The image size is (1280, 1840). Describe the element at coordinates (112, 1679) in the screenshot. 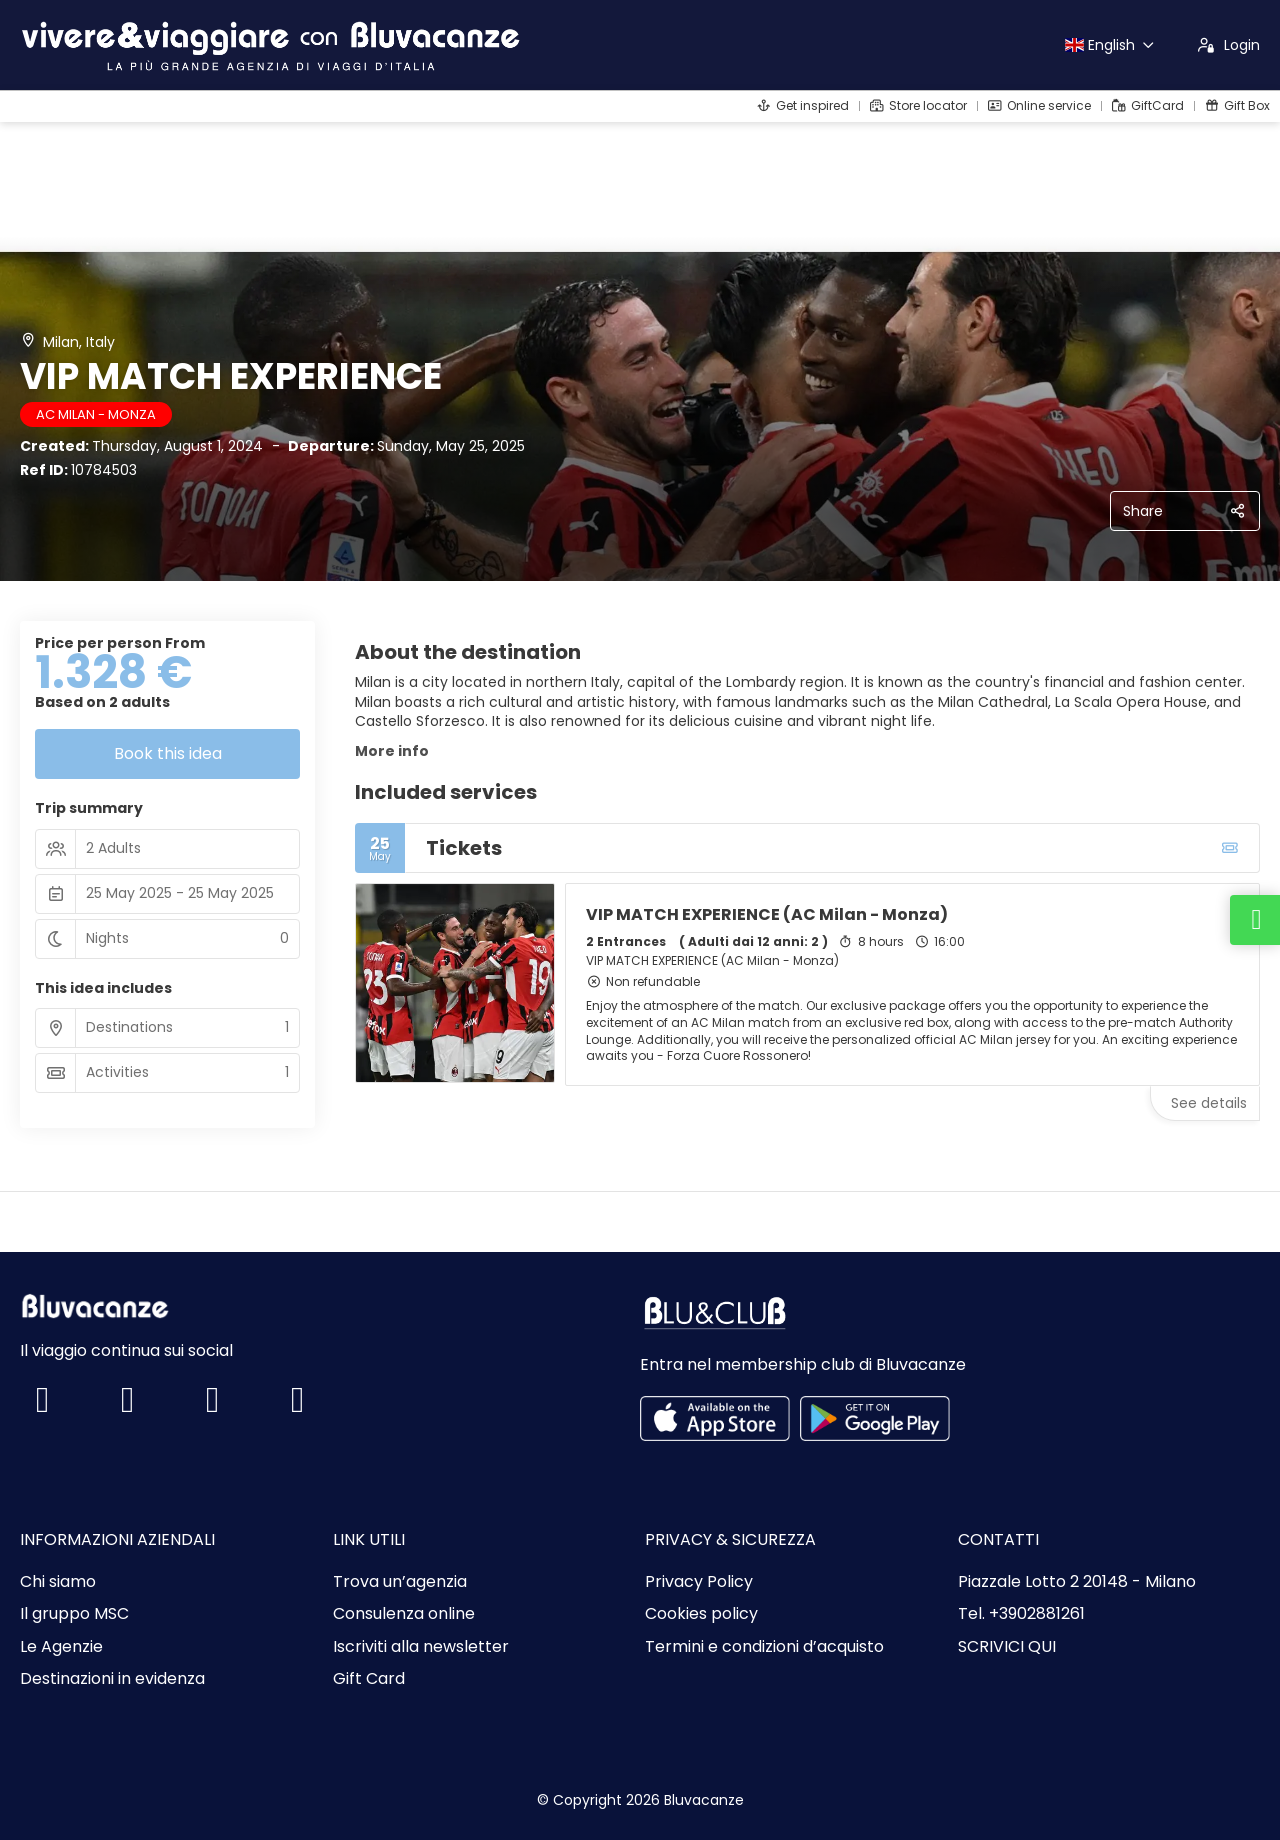

I see `Destinazioni in evidenza` at that location.